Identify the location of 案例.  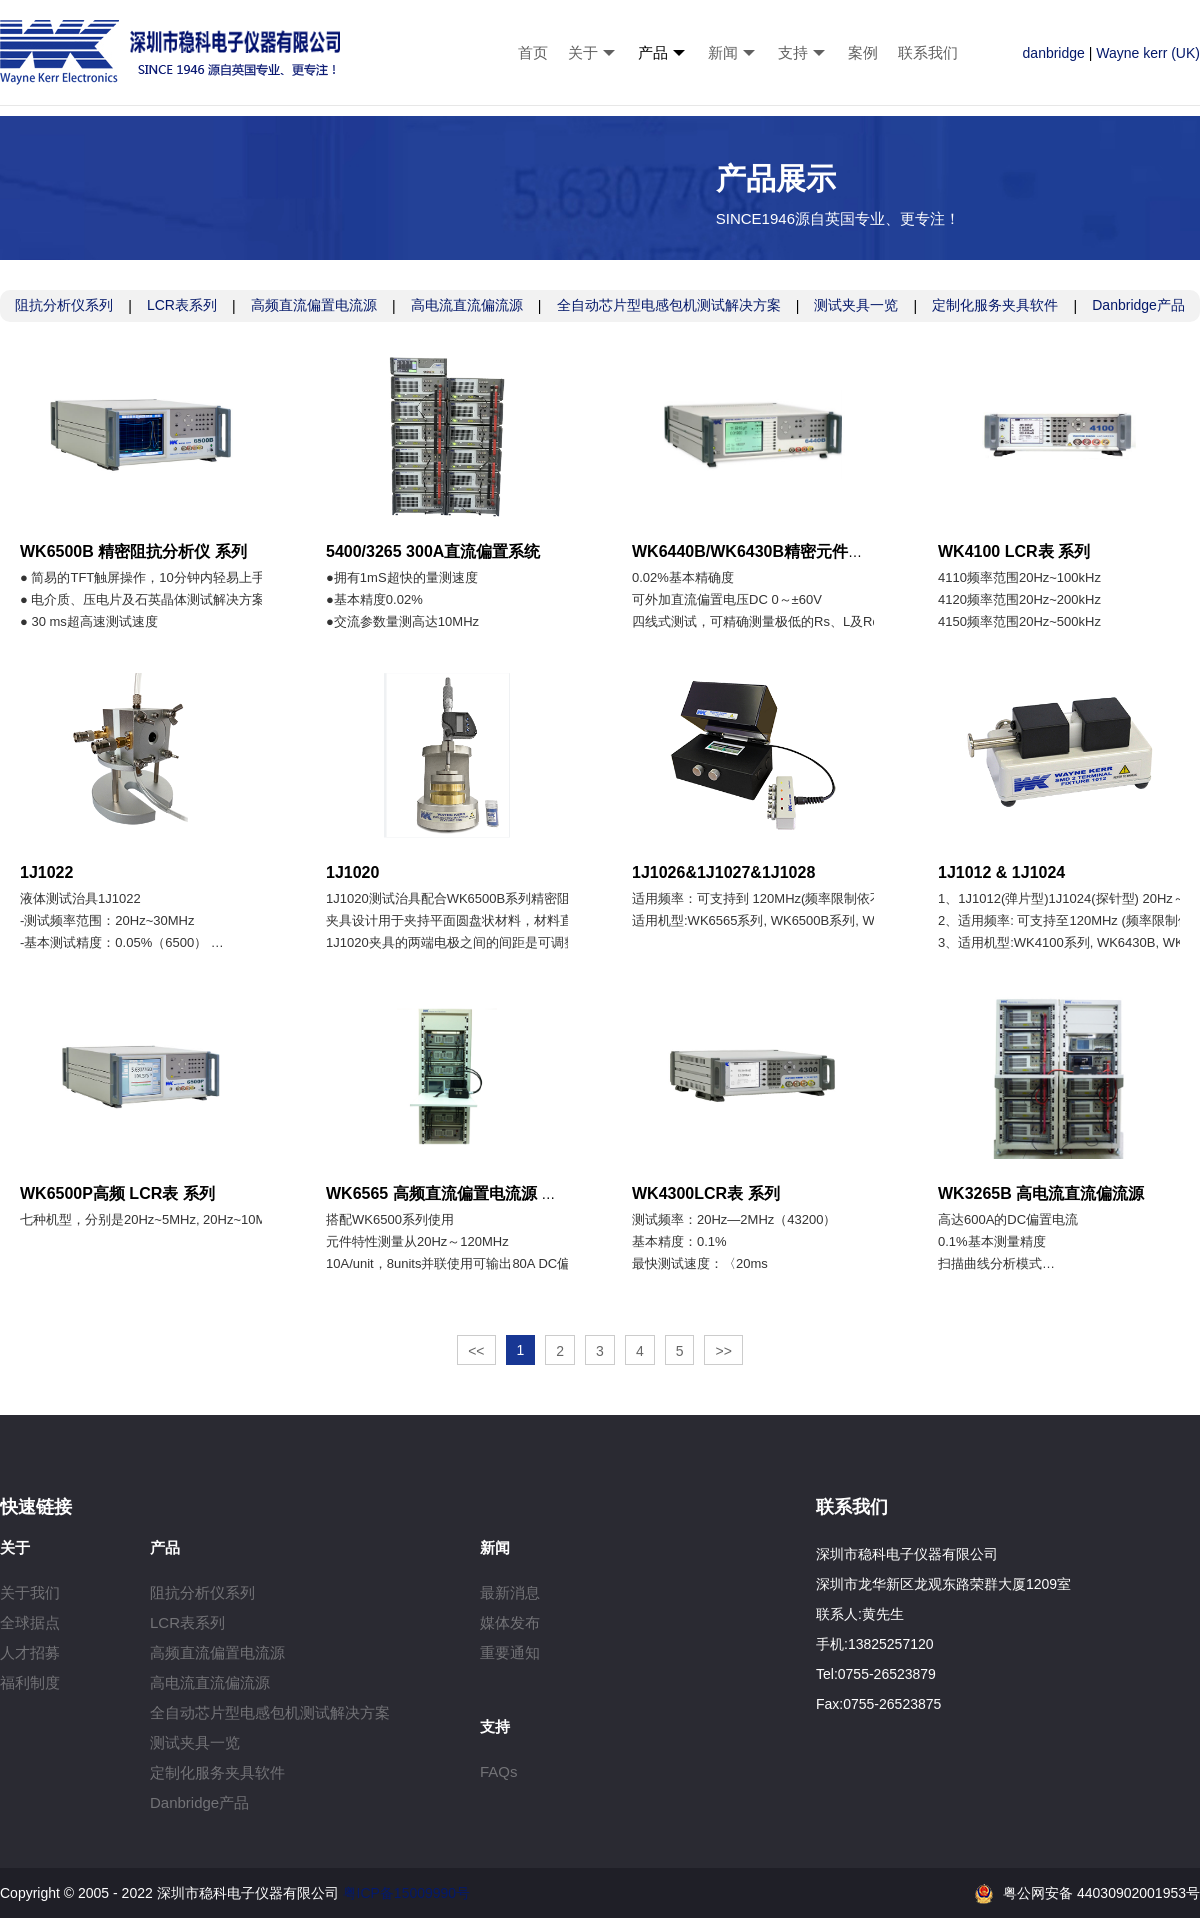
(863, 52).